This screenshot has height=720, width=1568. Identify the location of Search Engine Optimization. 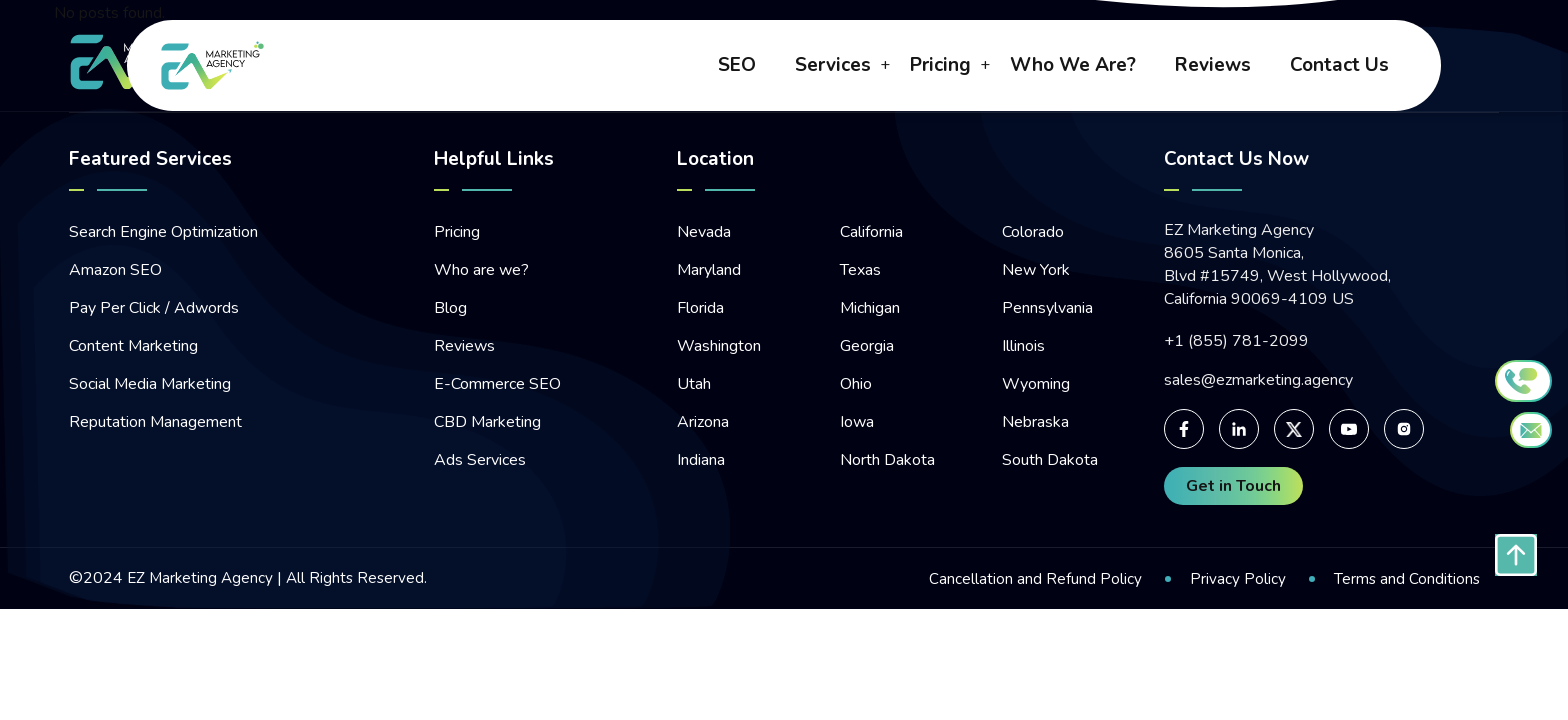
(163, 232).